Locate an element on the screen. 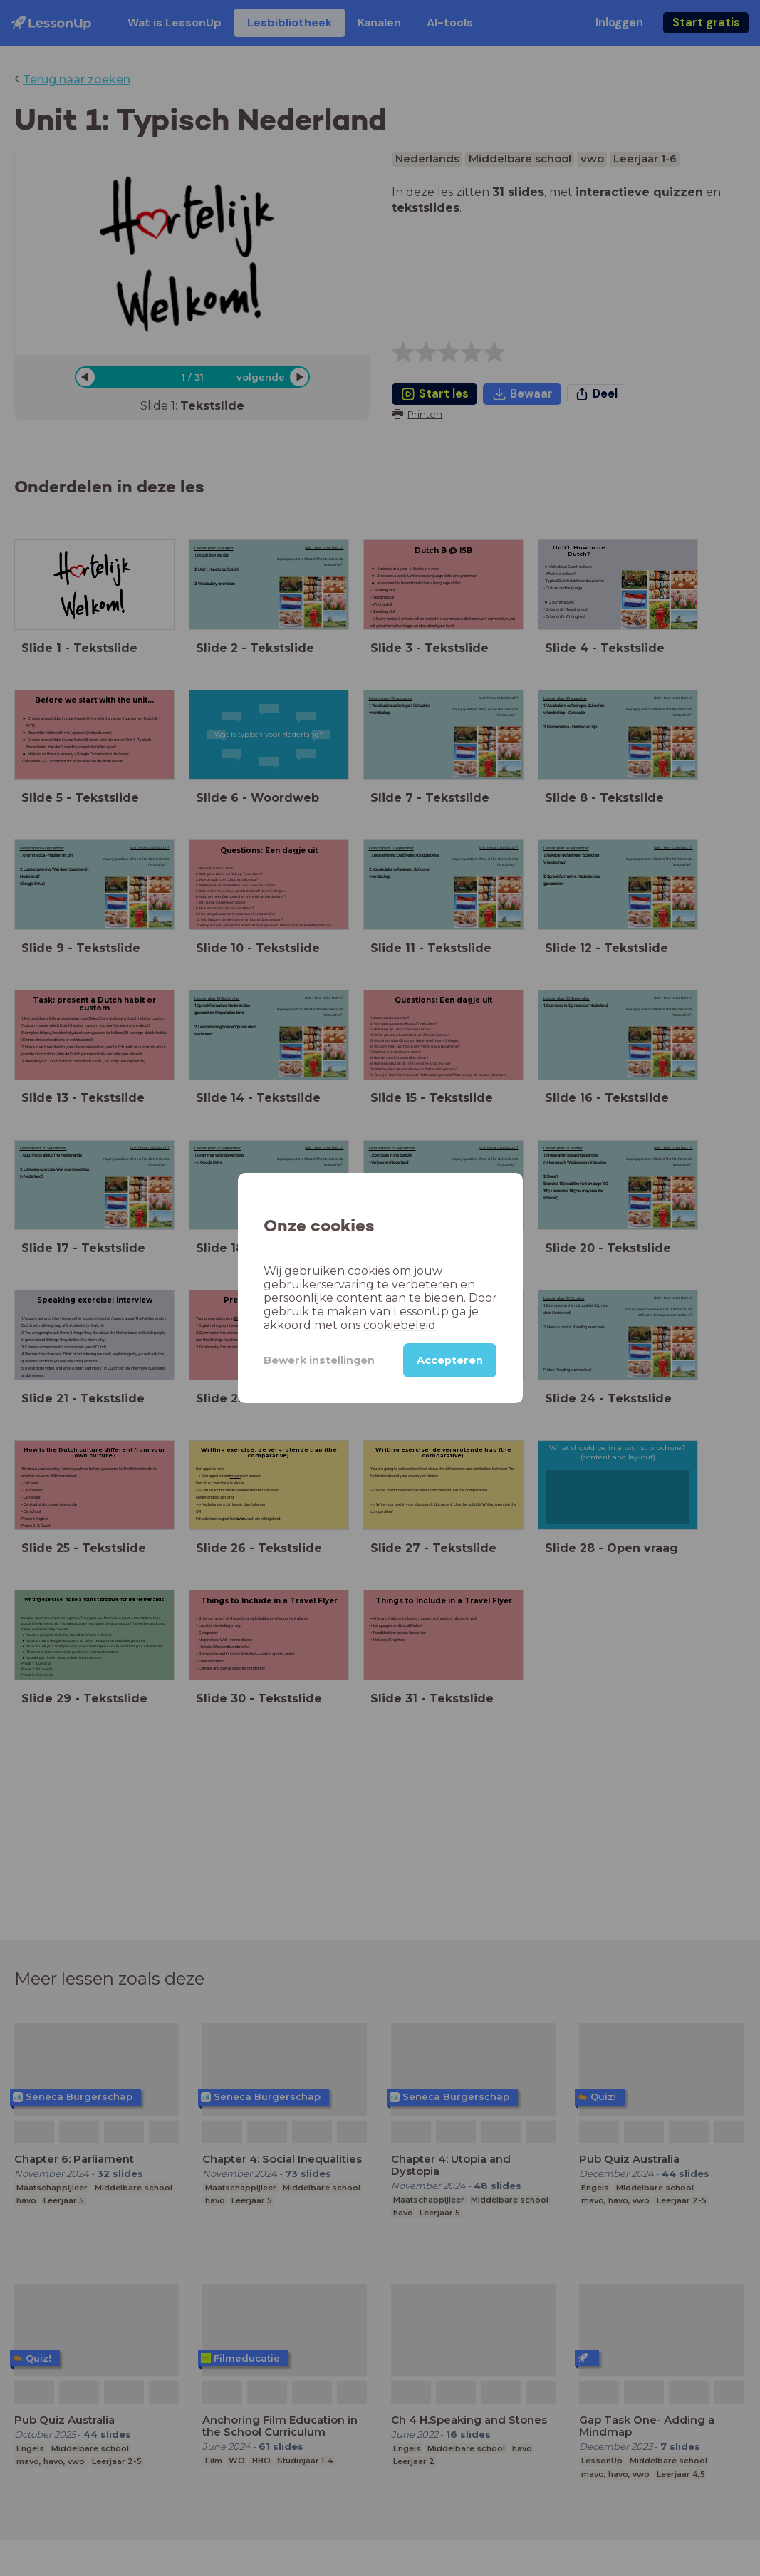 The image size is (760, 2576). cookiebeleid. is located at coordinates (400, 1325).